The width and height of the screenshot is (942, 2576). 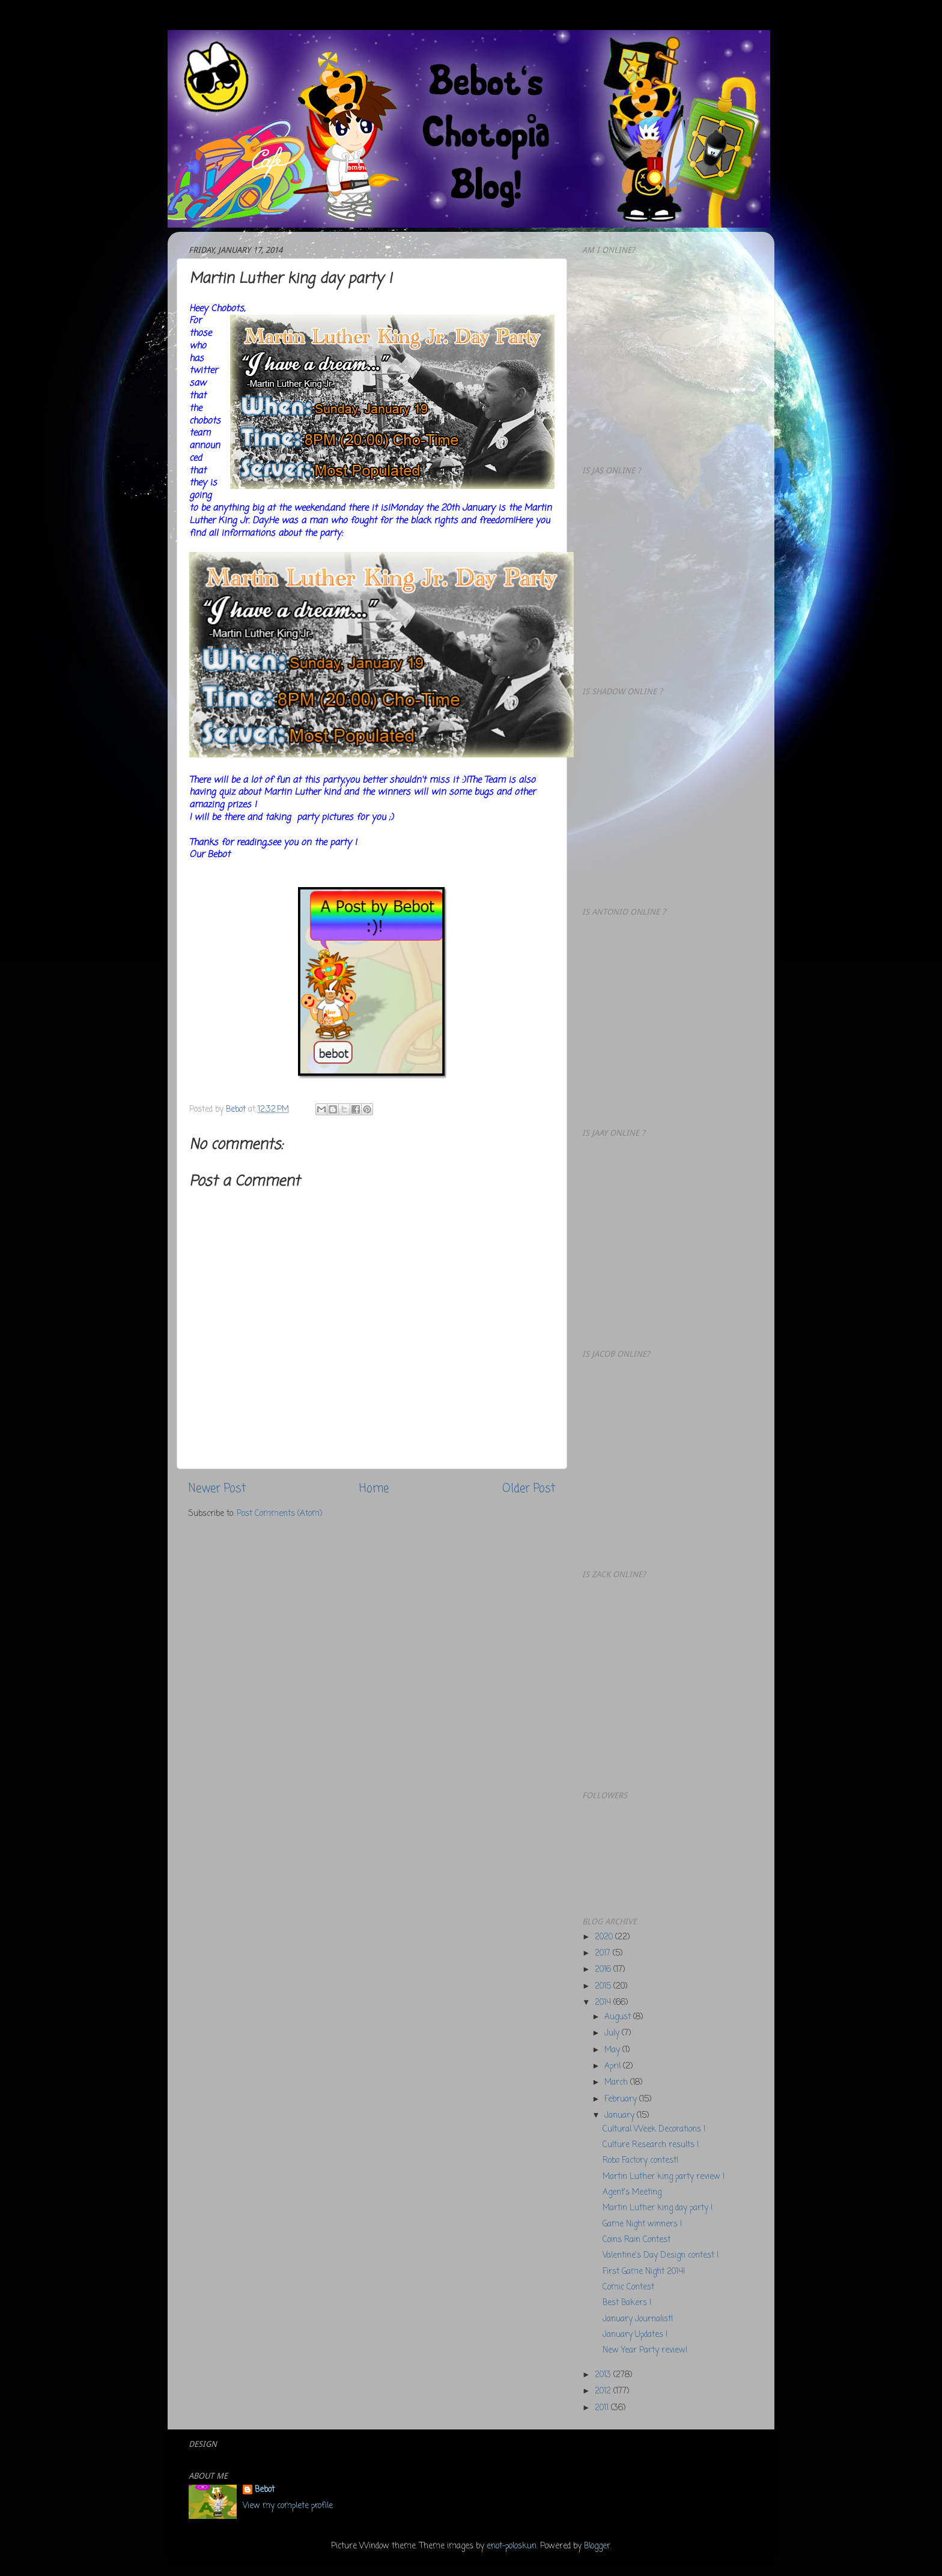 I want to click on Blogger, so click(x=597, y=2546).